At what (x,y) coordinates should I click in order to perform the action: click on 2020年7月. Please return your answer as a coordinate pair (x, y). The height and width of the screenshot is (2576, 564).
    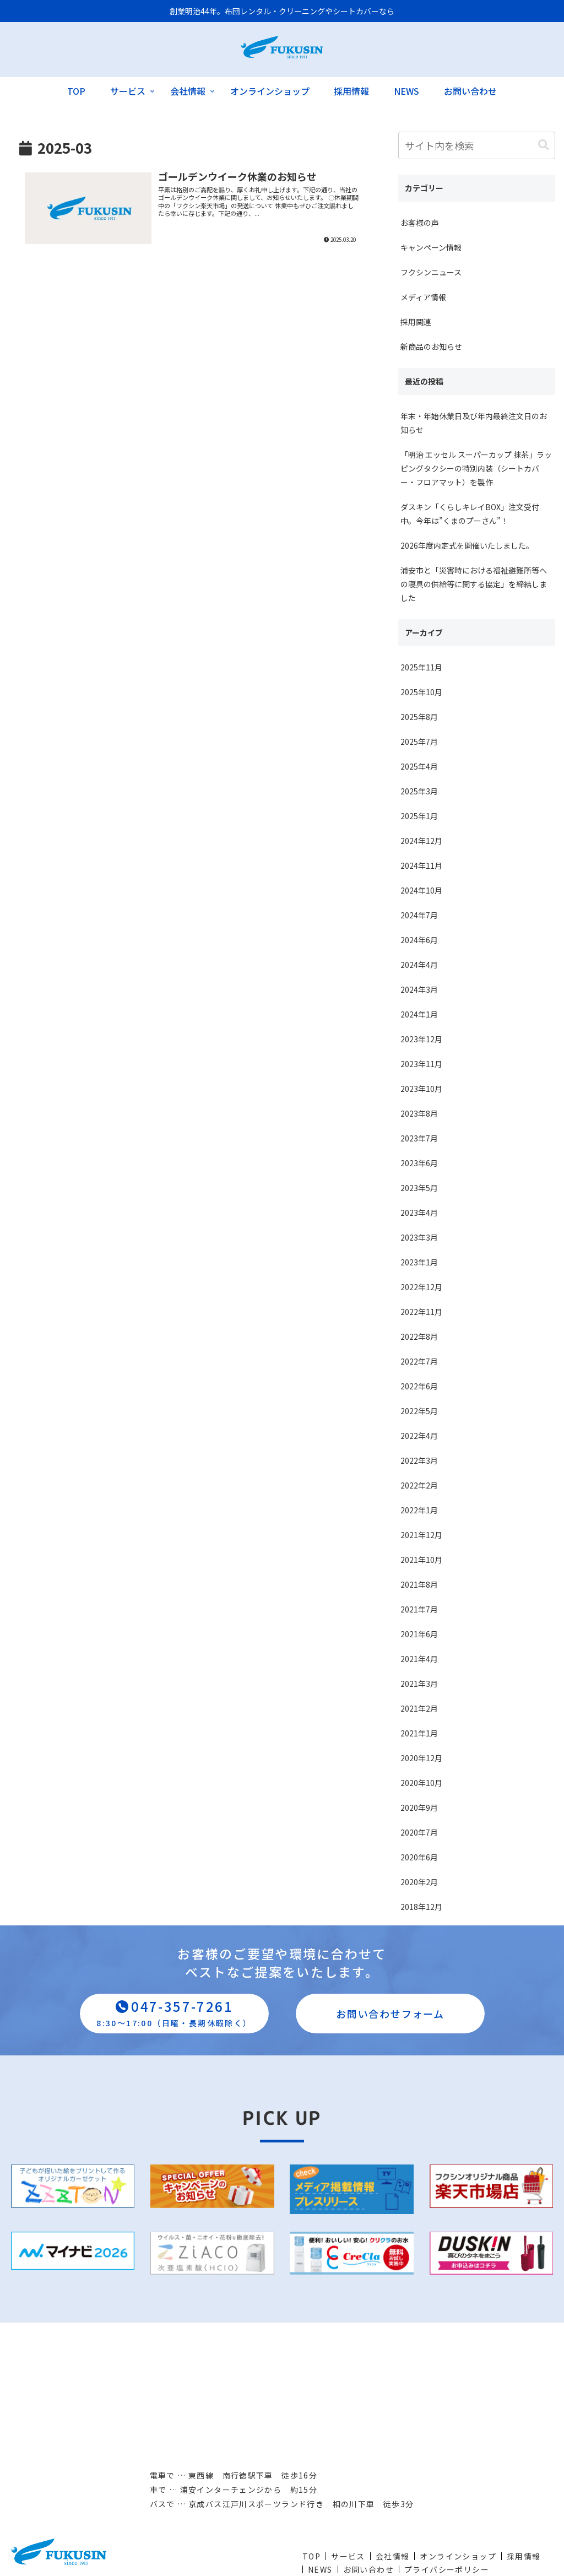
    Looking at the image, I should click on (419, 1832).